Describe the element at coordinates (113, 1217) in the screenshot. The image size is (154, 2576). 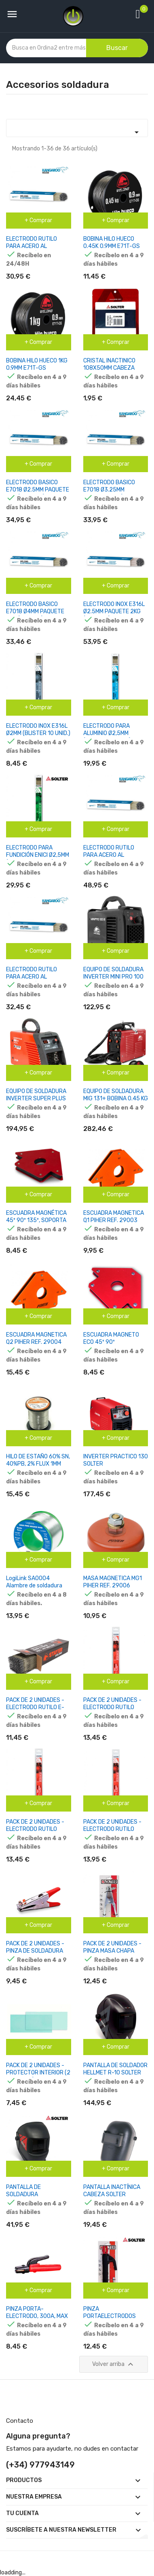
I see `ESCUADRA MAGNETICA Q1 PIHER REF. 29003` at that location.